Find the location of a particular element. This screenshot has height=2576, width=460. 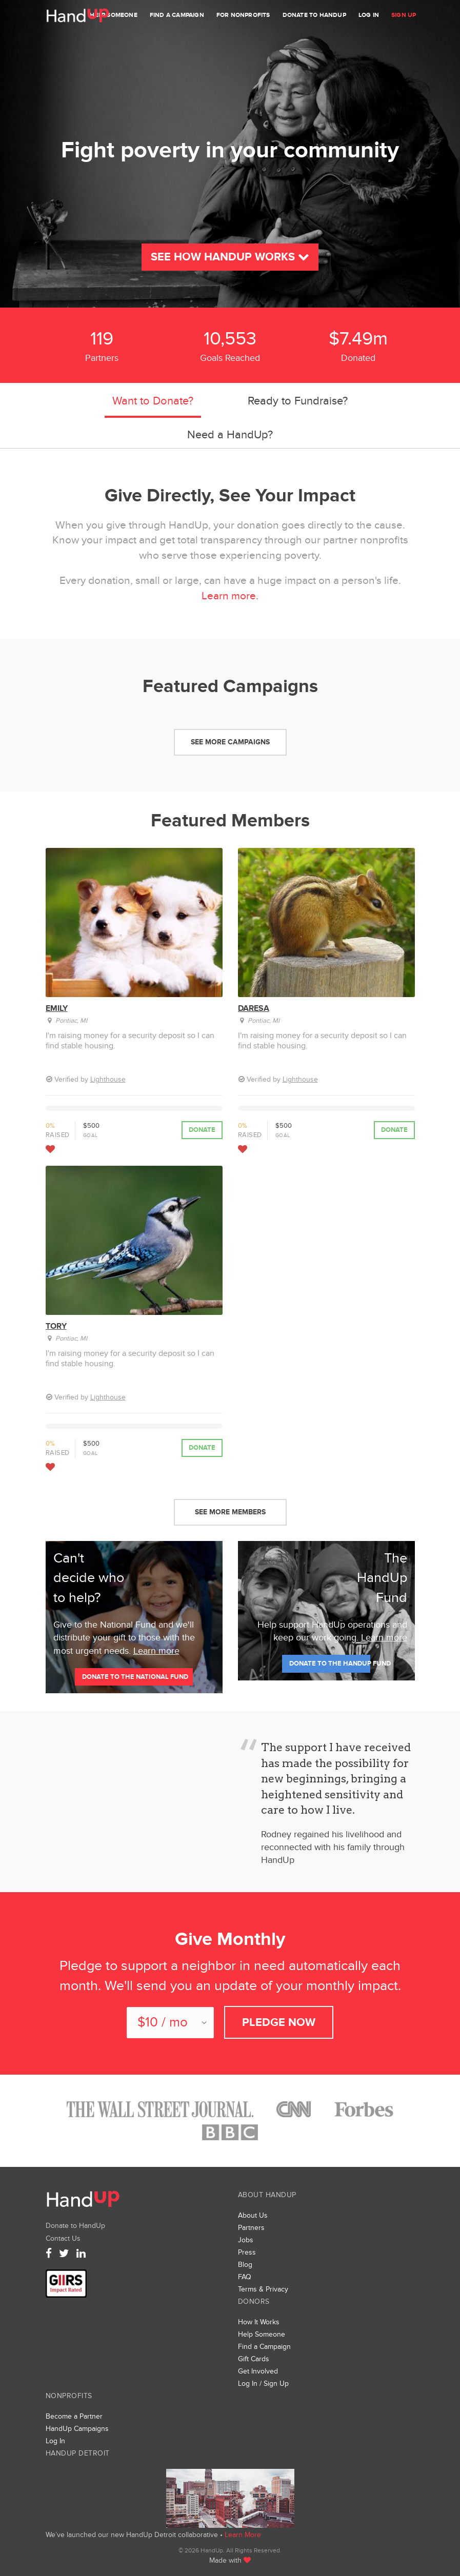

Gift Cards is located at coordinates (253, 2359).